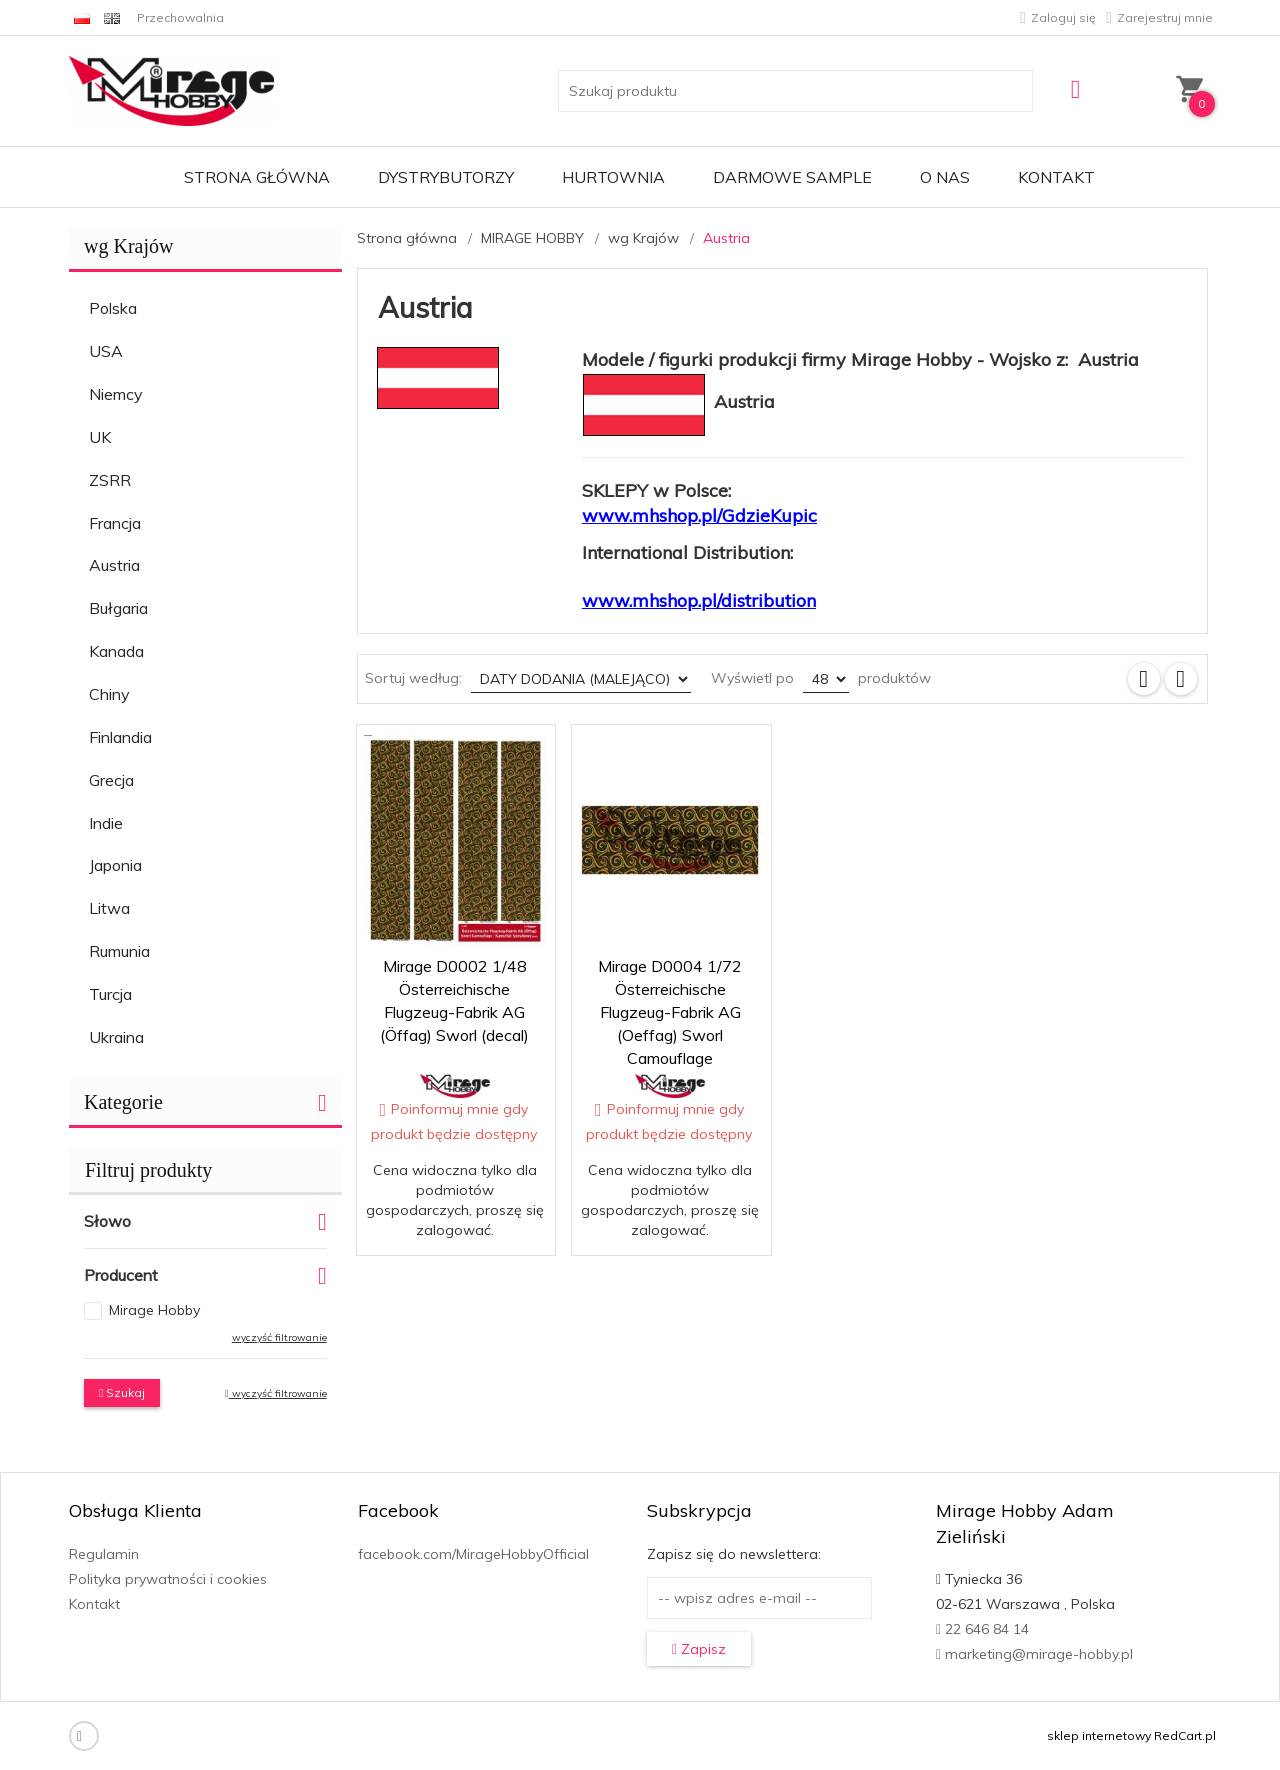  I want to click on Indie, so click(106, 823).